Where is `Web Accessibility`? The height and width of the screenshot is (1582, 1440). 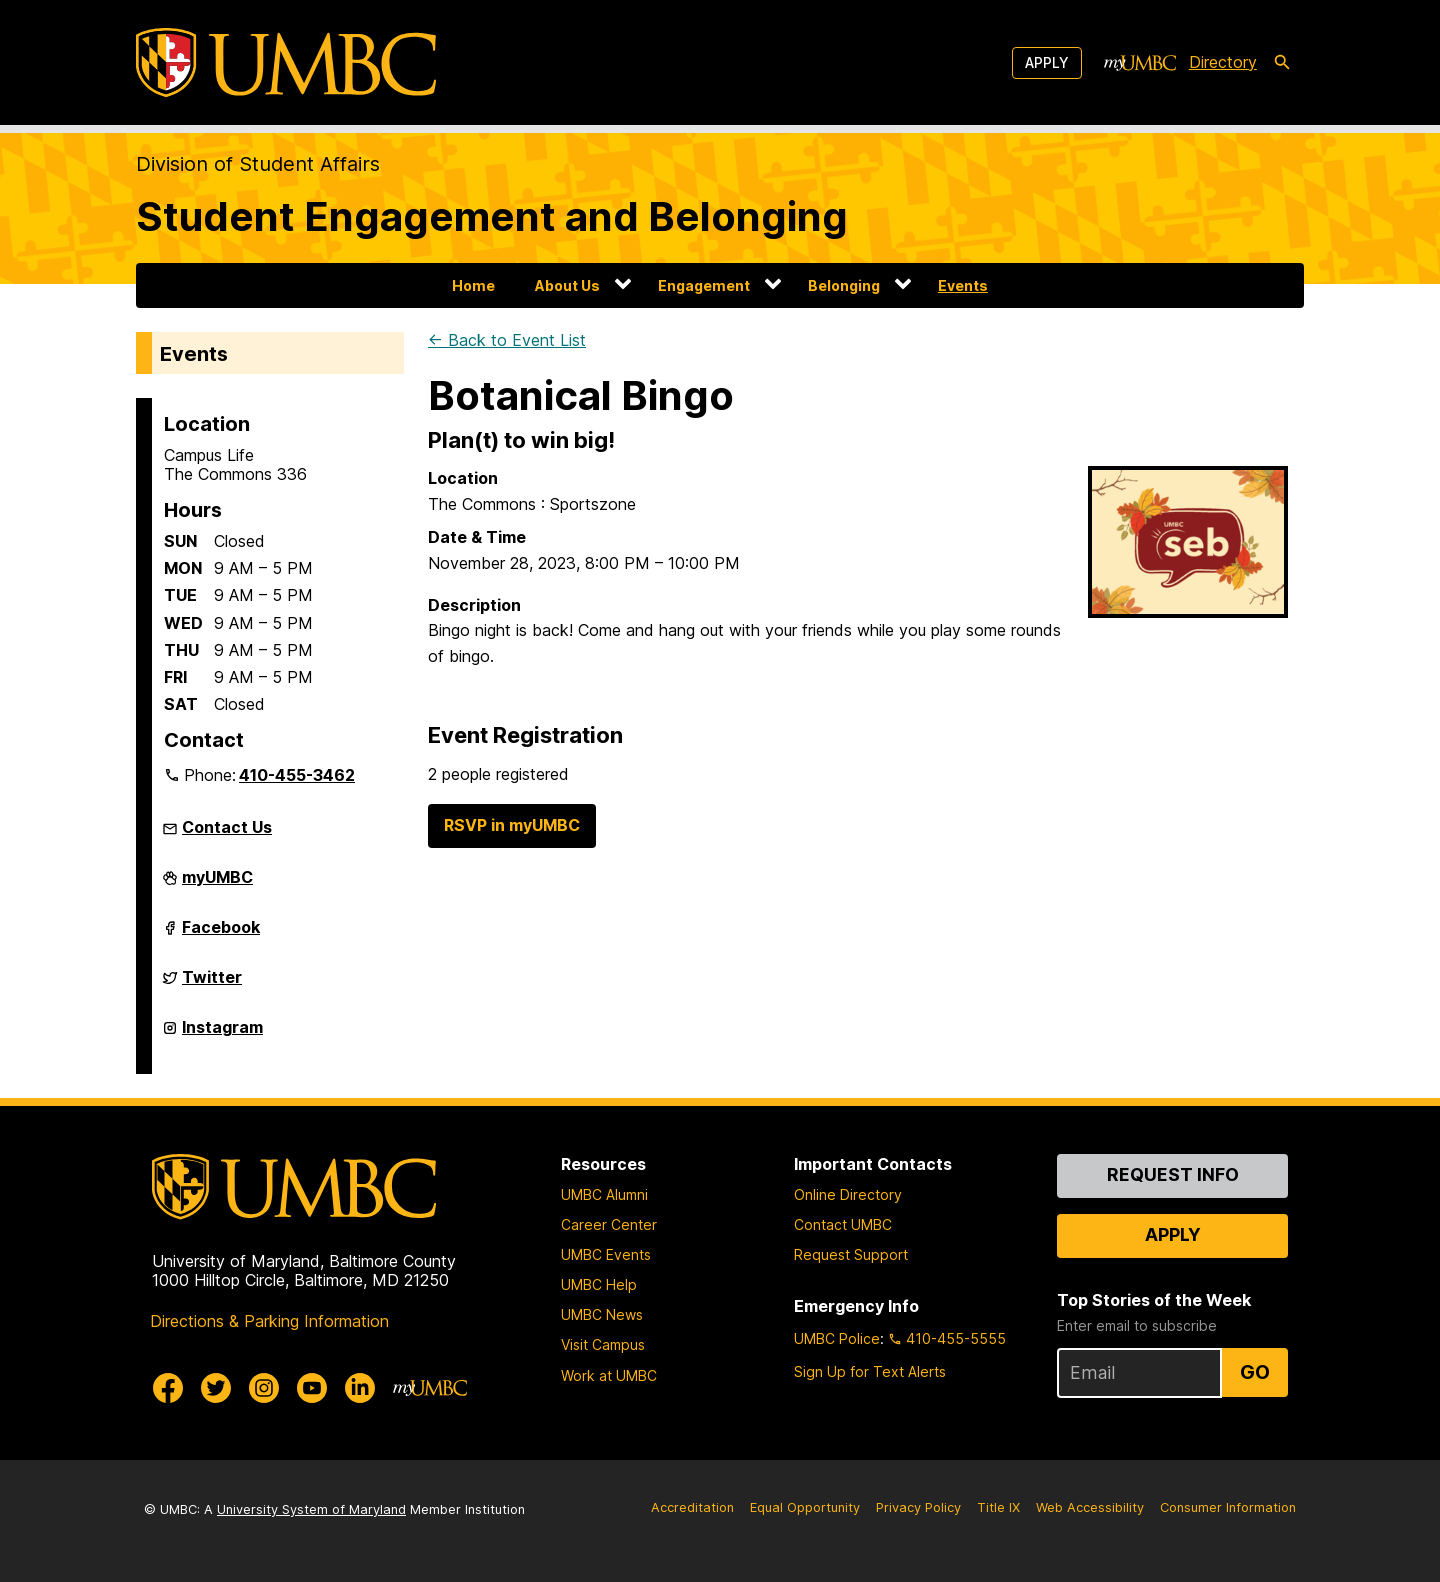 Web Accessibility is located at coordinates (1090, 1507).